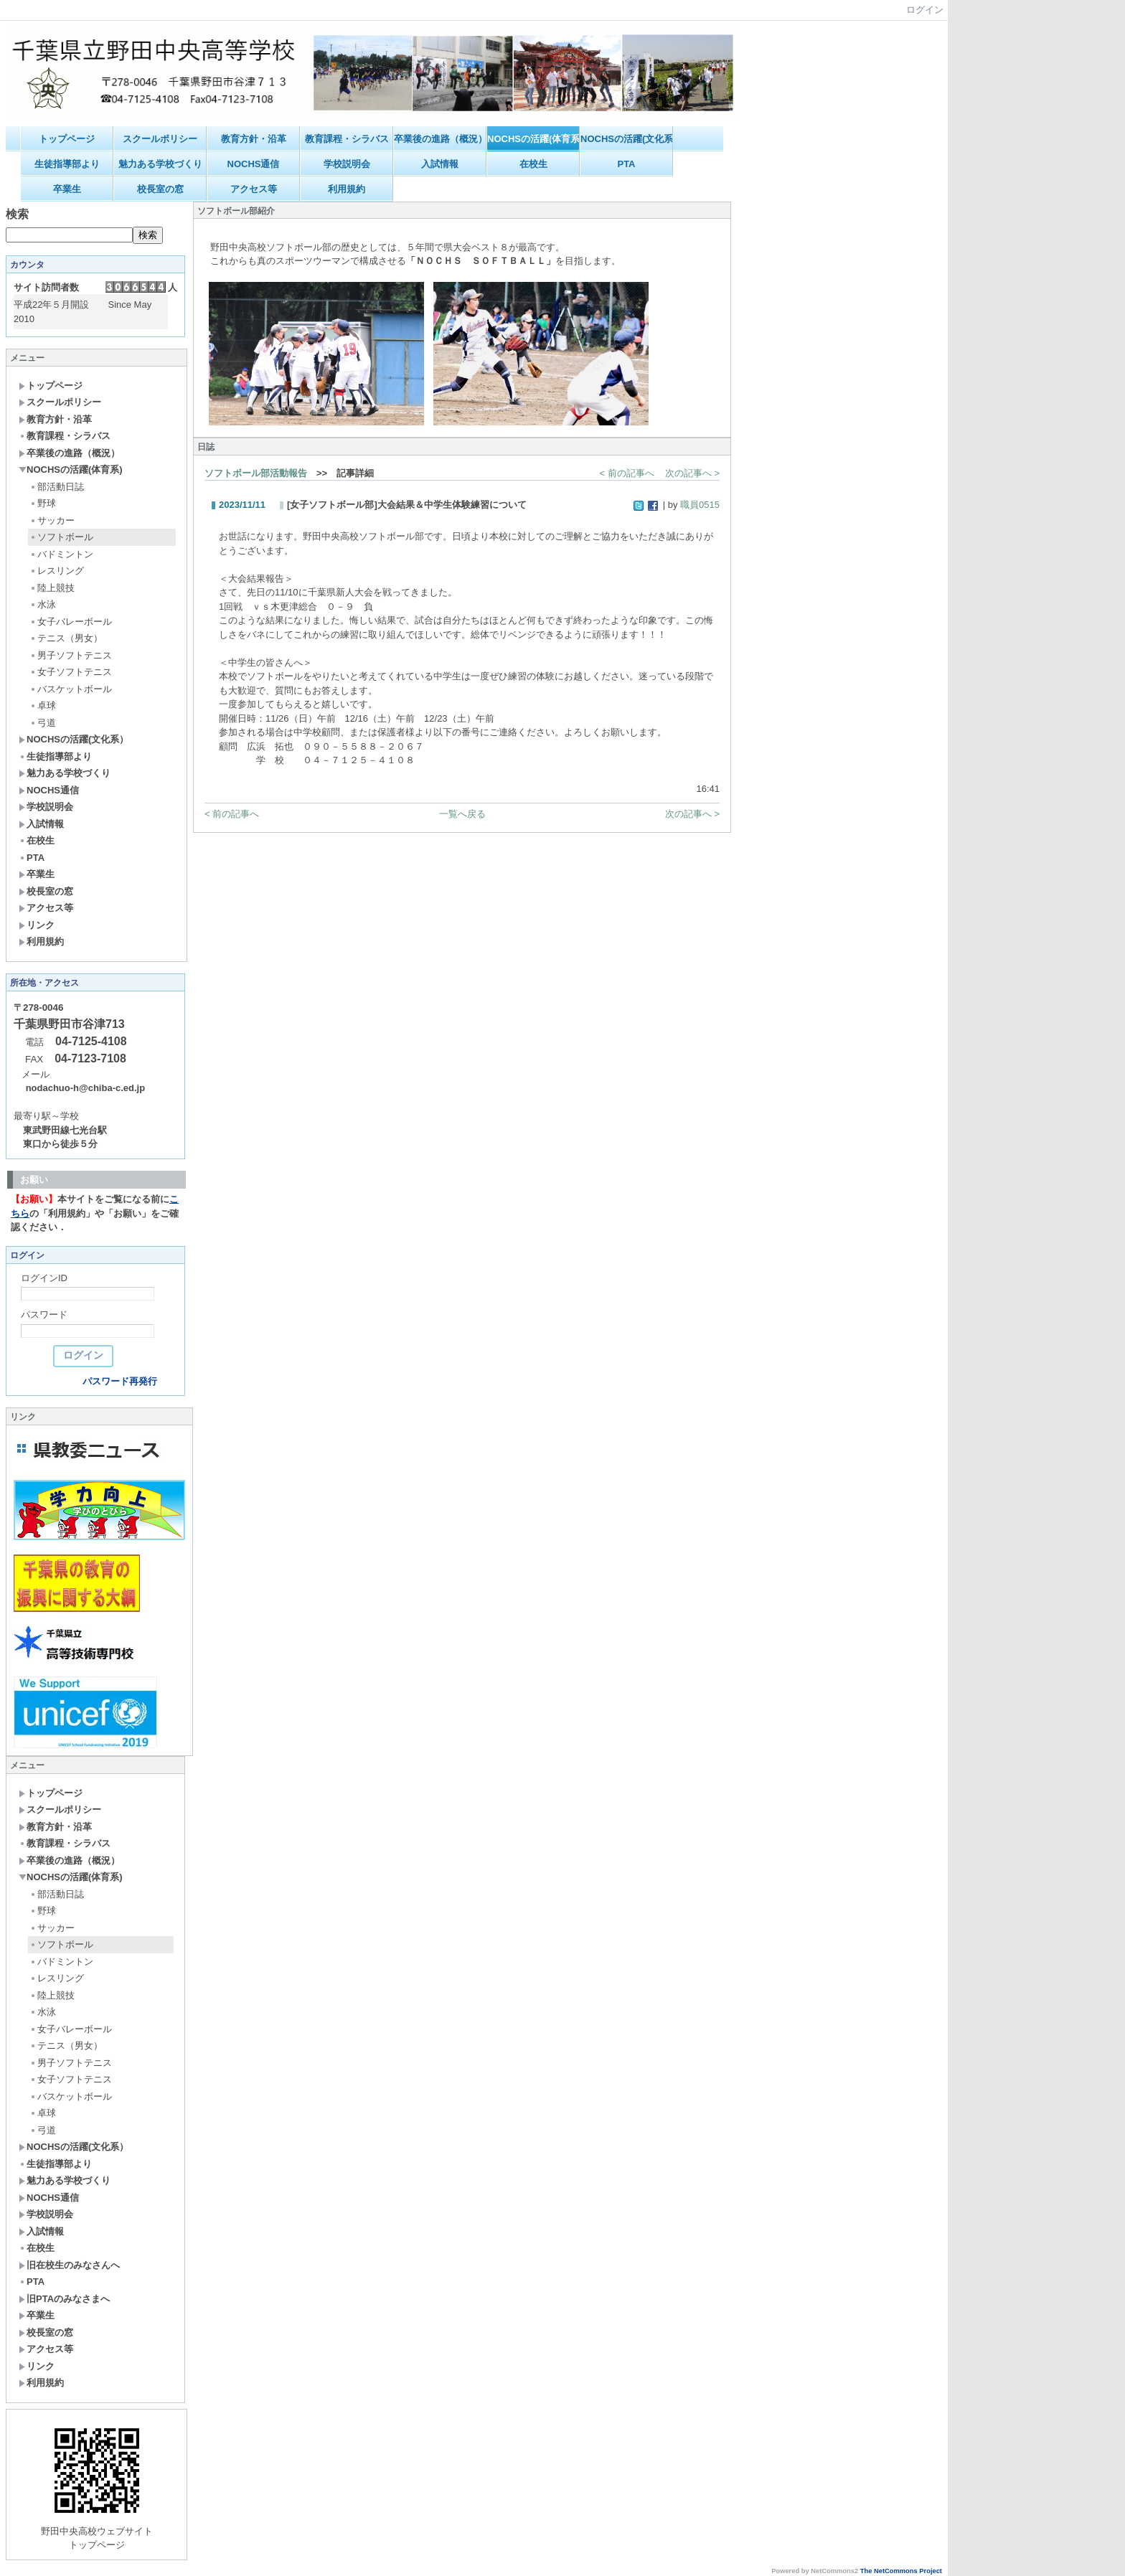 Image resolution: width=1125 pixels, height=2576 pixels. I want to click on < 前の記事へ, so click(627, 473).